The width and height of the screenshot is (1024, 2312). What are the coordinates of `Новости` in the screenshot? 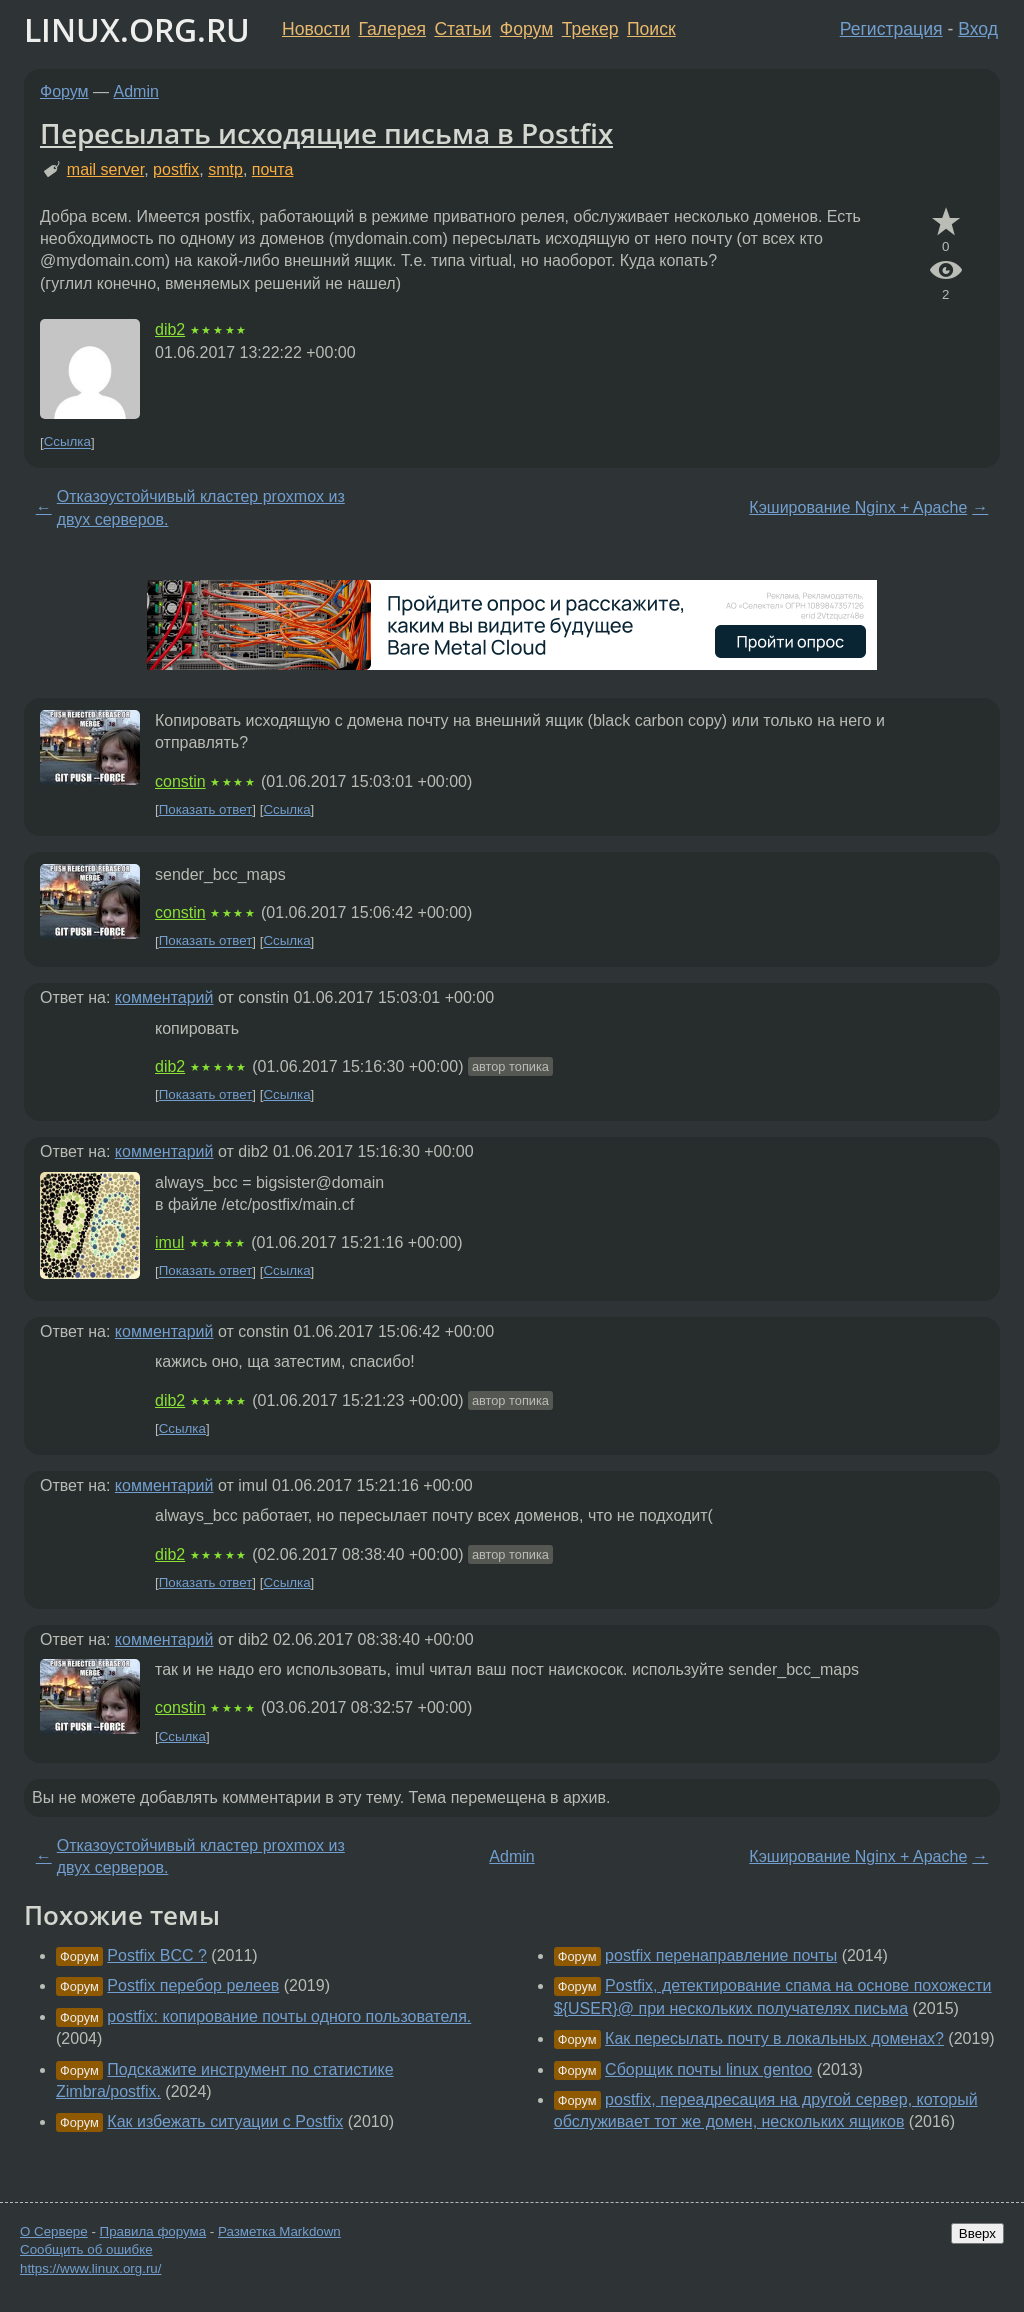 It's located at (316, 29).